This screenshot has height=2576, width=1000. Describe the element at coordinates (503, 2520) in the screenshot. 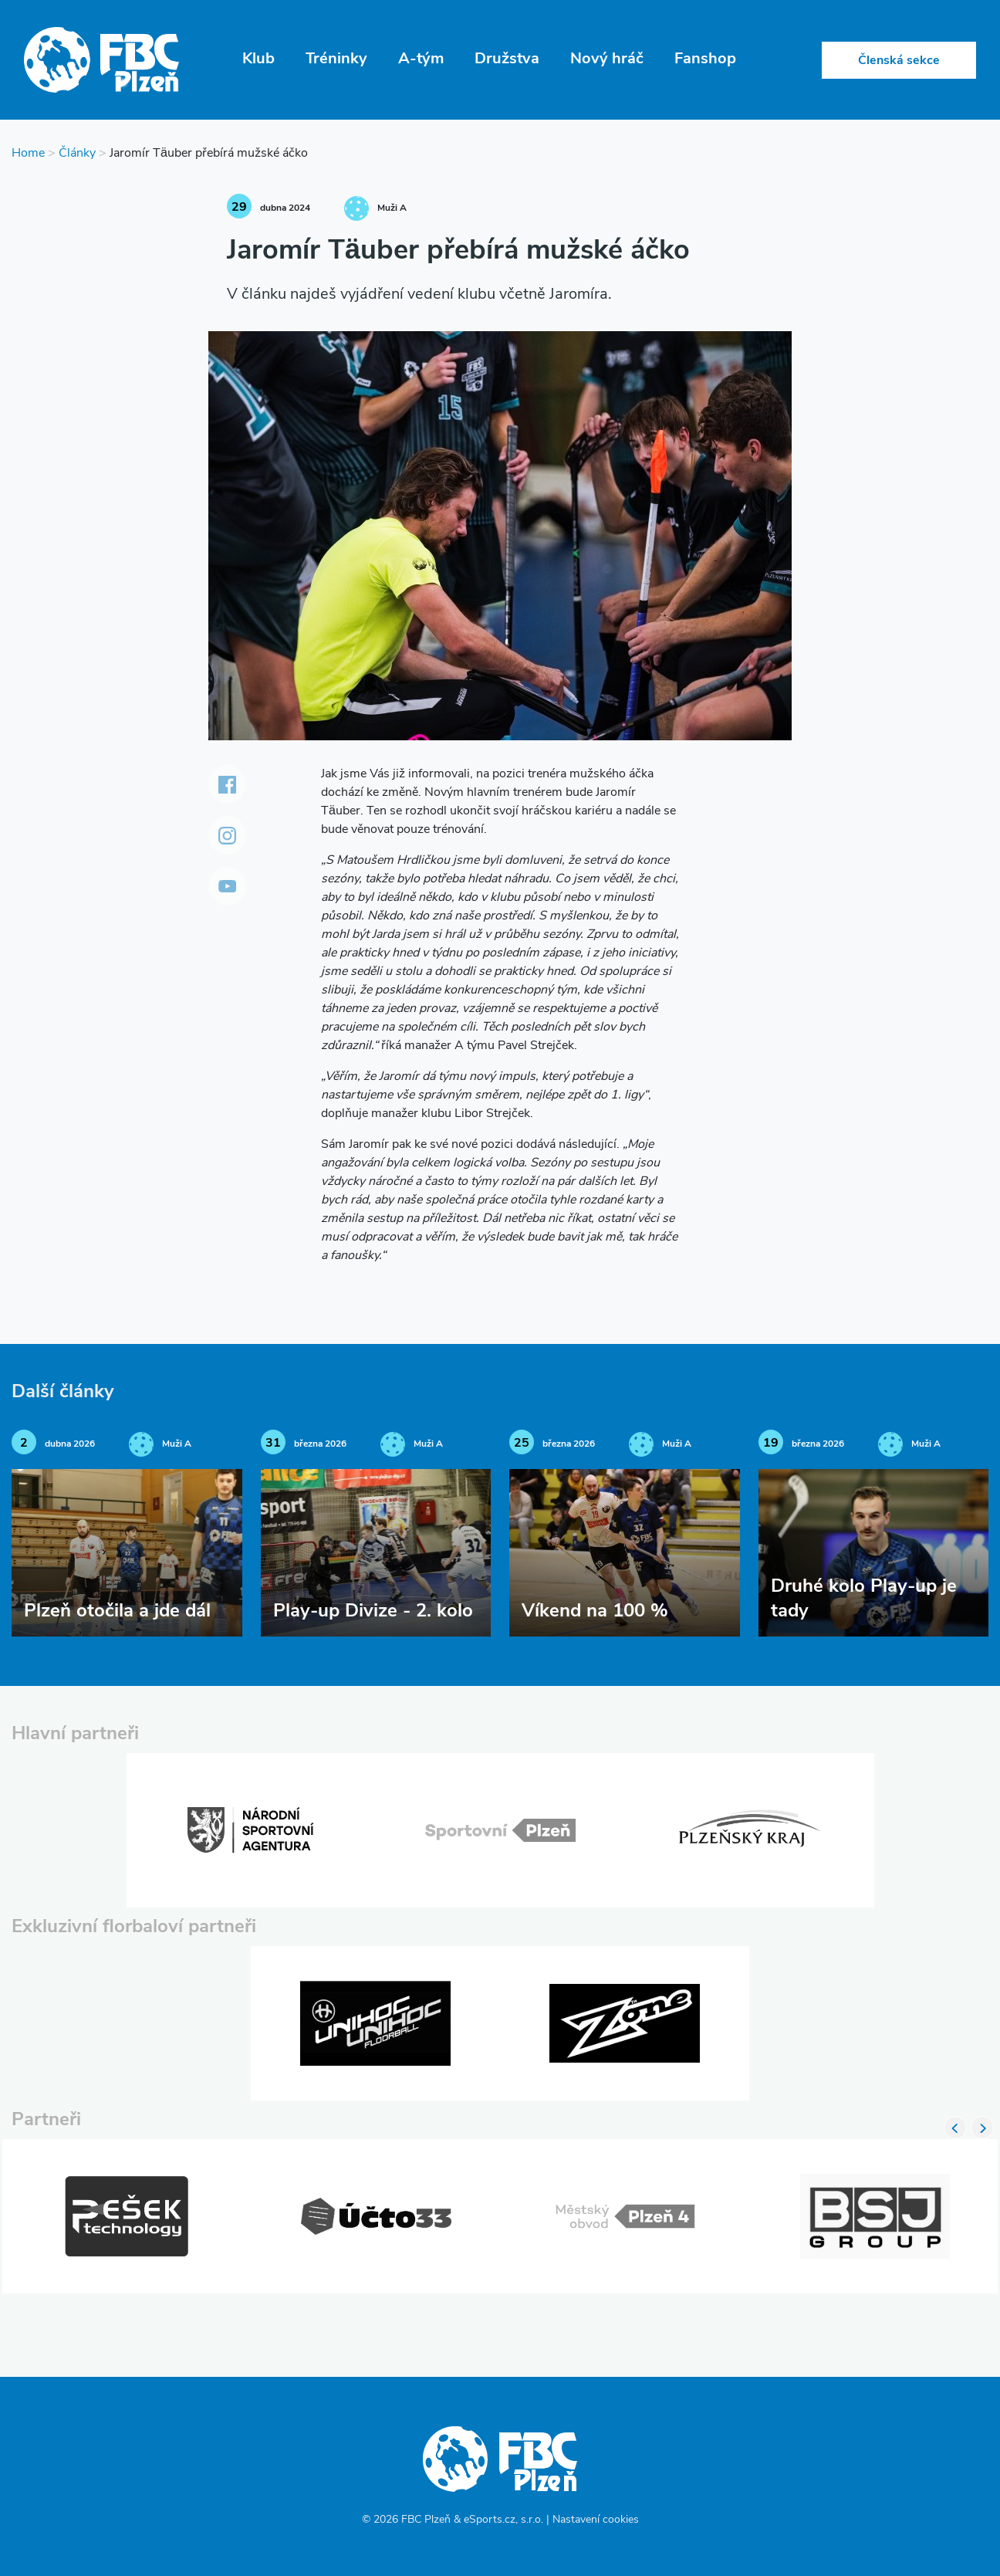

I see `eSports.cz, s.r.o.` at that location.